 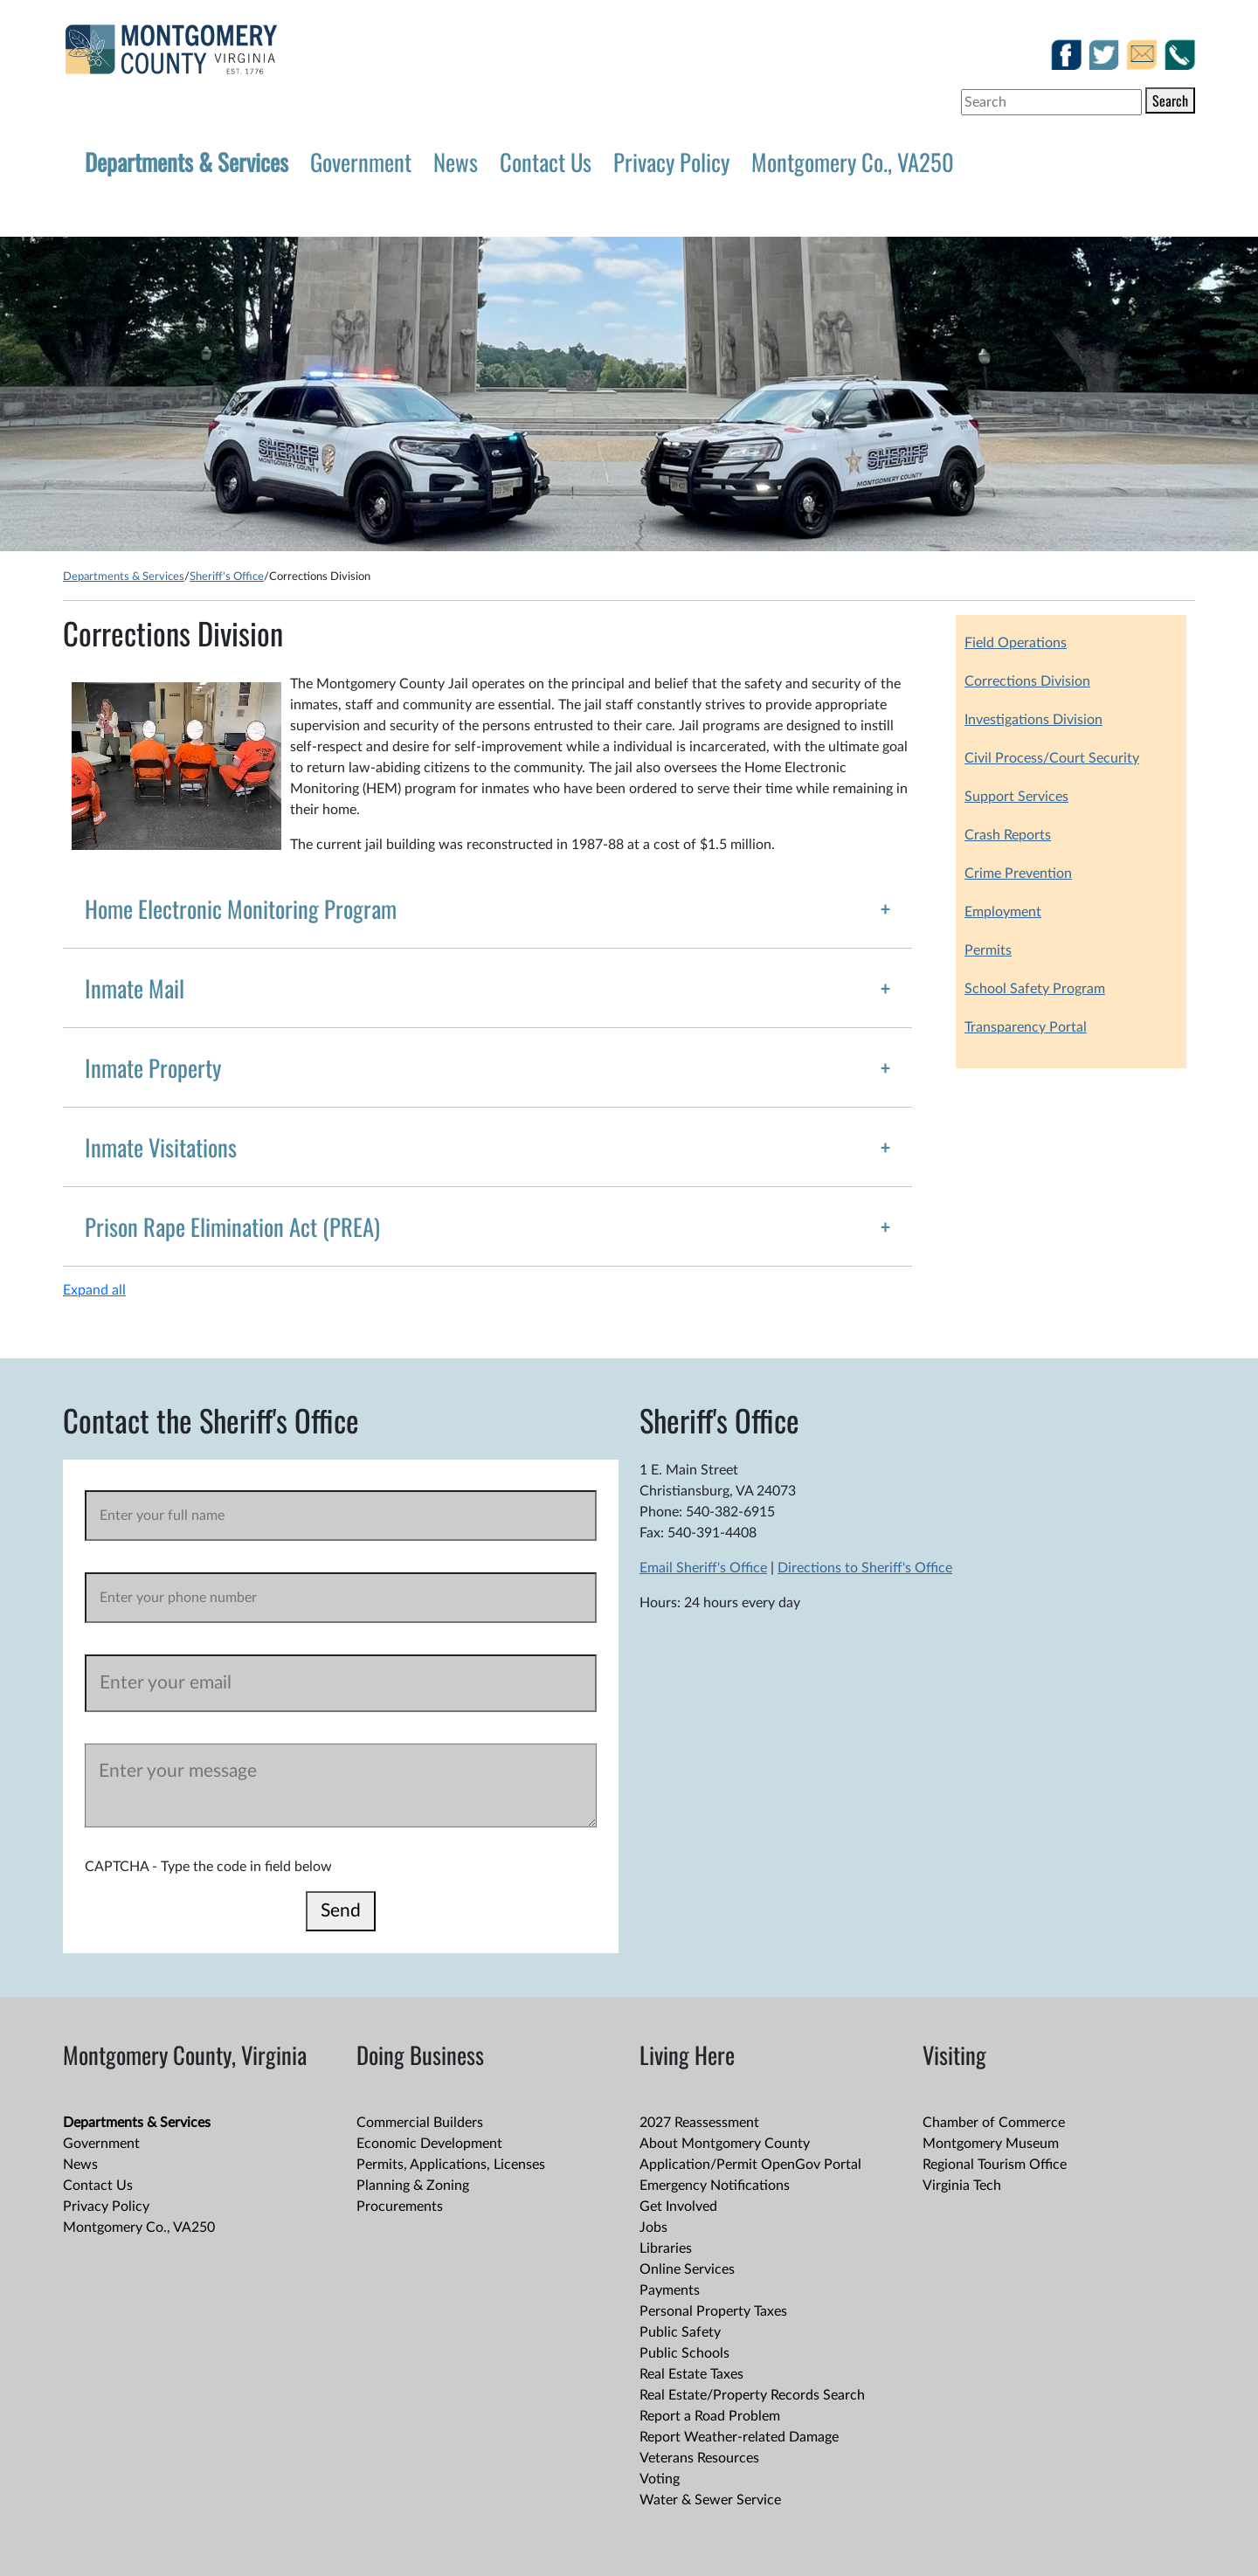 What do you see at coordinates (852, 161) in the screenshot?
I see `Montgomery Co., VA250` at bounding box center [852, 161].